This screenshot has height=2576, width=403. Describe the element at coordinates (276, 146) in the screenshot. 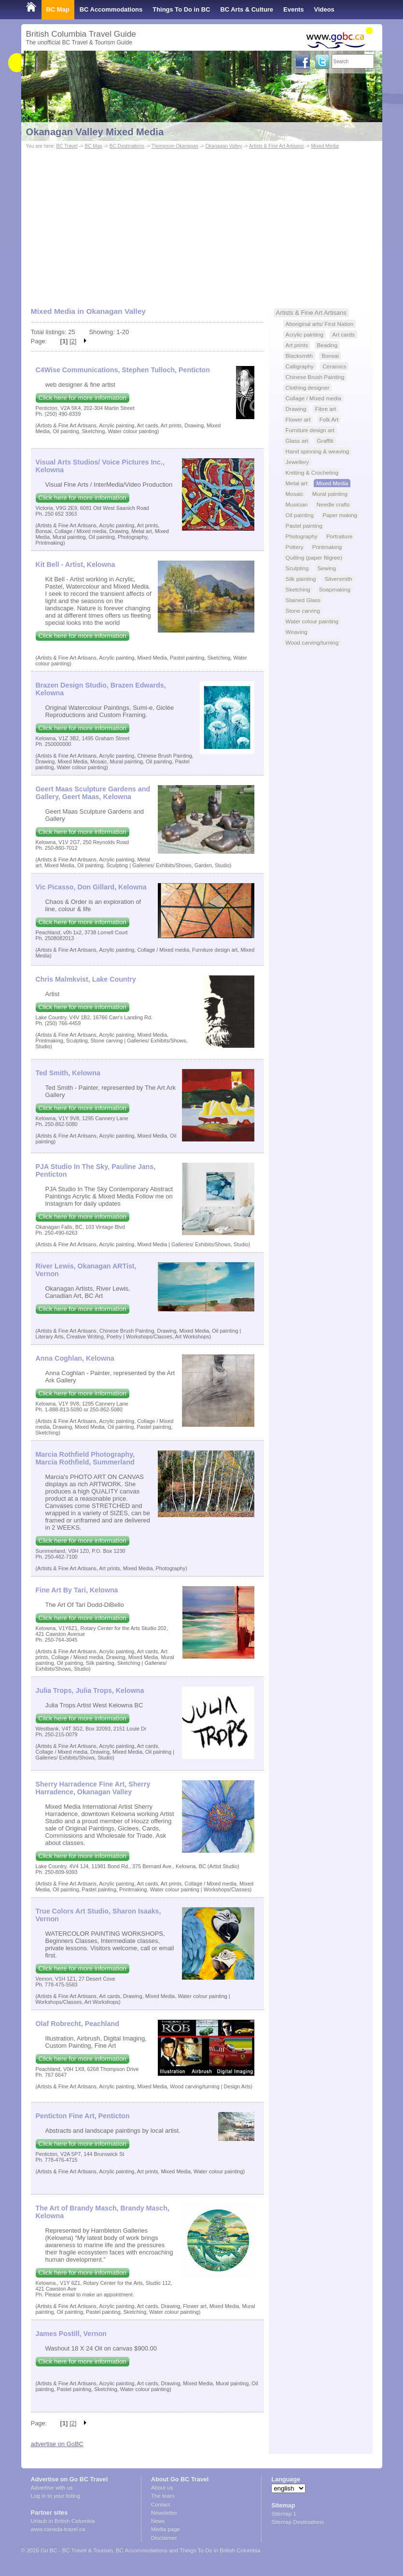

I see `Artists & Fine Art Artisans` at that location.